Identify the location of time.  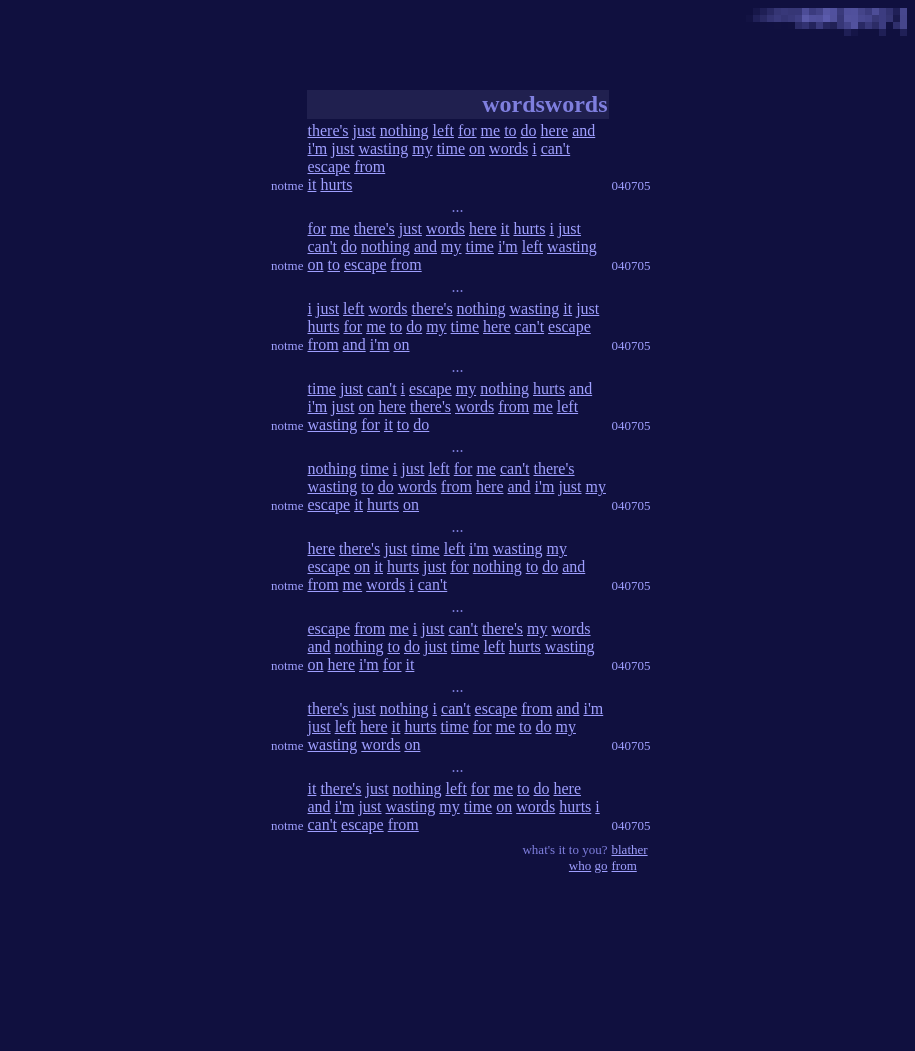
(451, 148).